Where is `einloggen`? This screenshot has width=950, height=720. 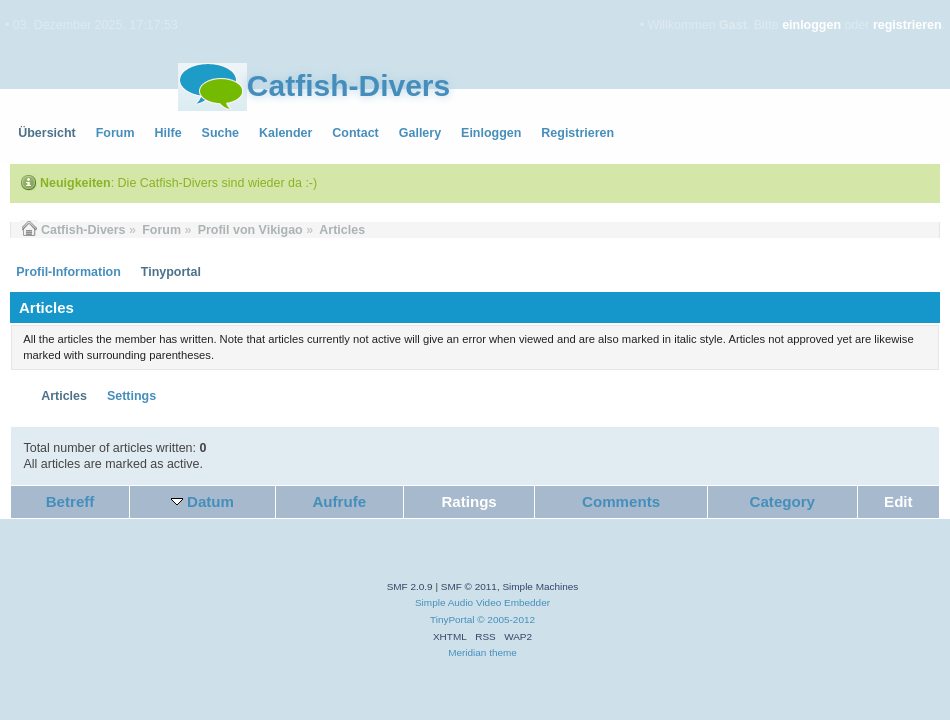 einloggen is located at coordinates (811, 25).